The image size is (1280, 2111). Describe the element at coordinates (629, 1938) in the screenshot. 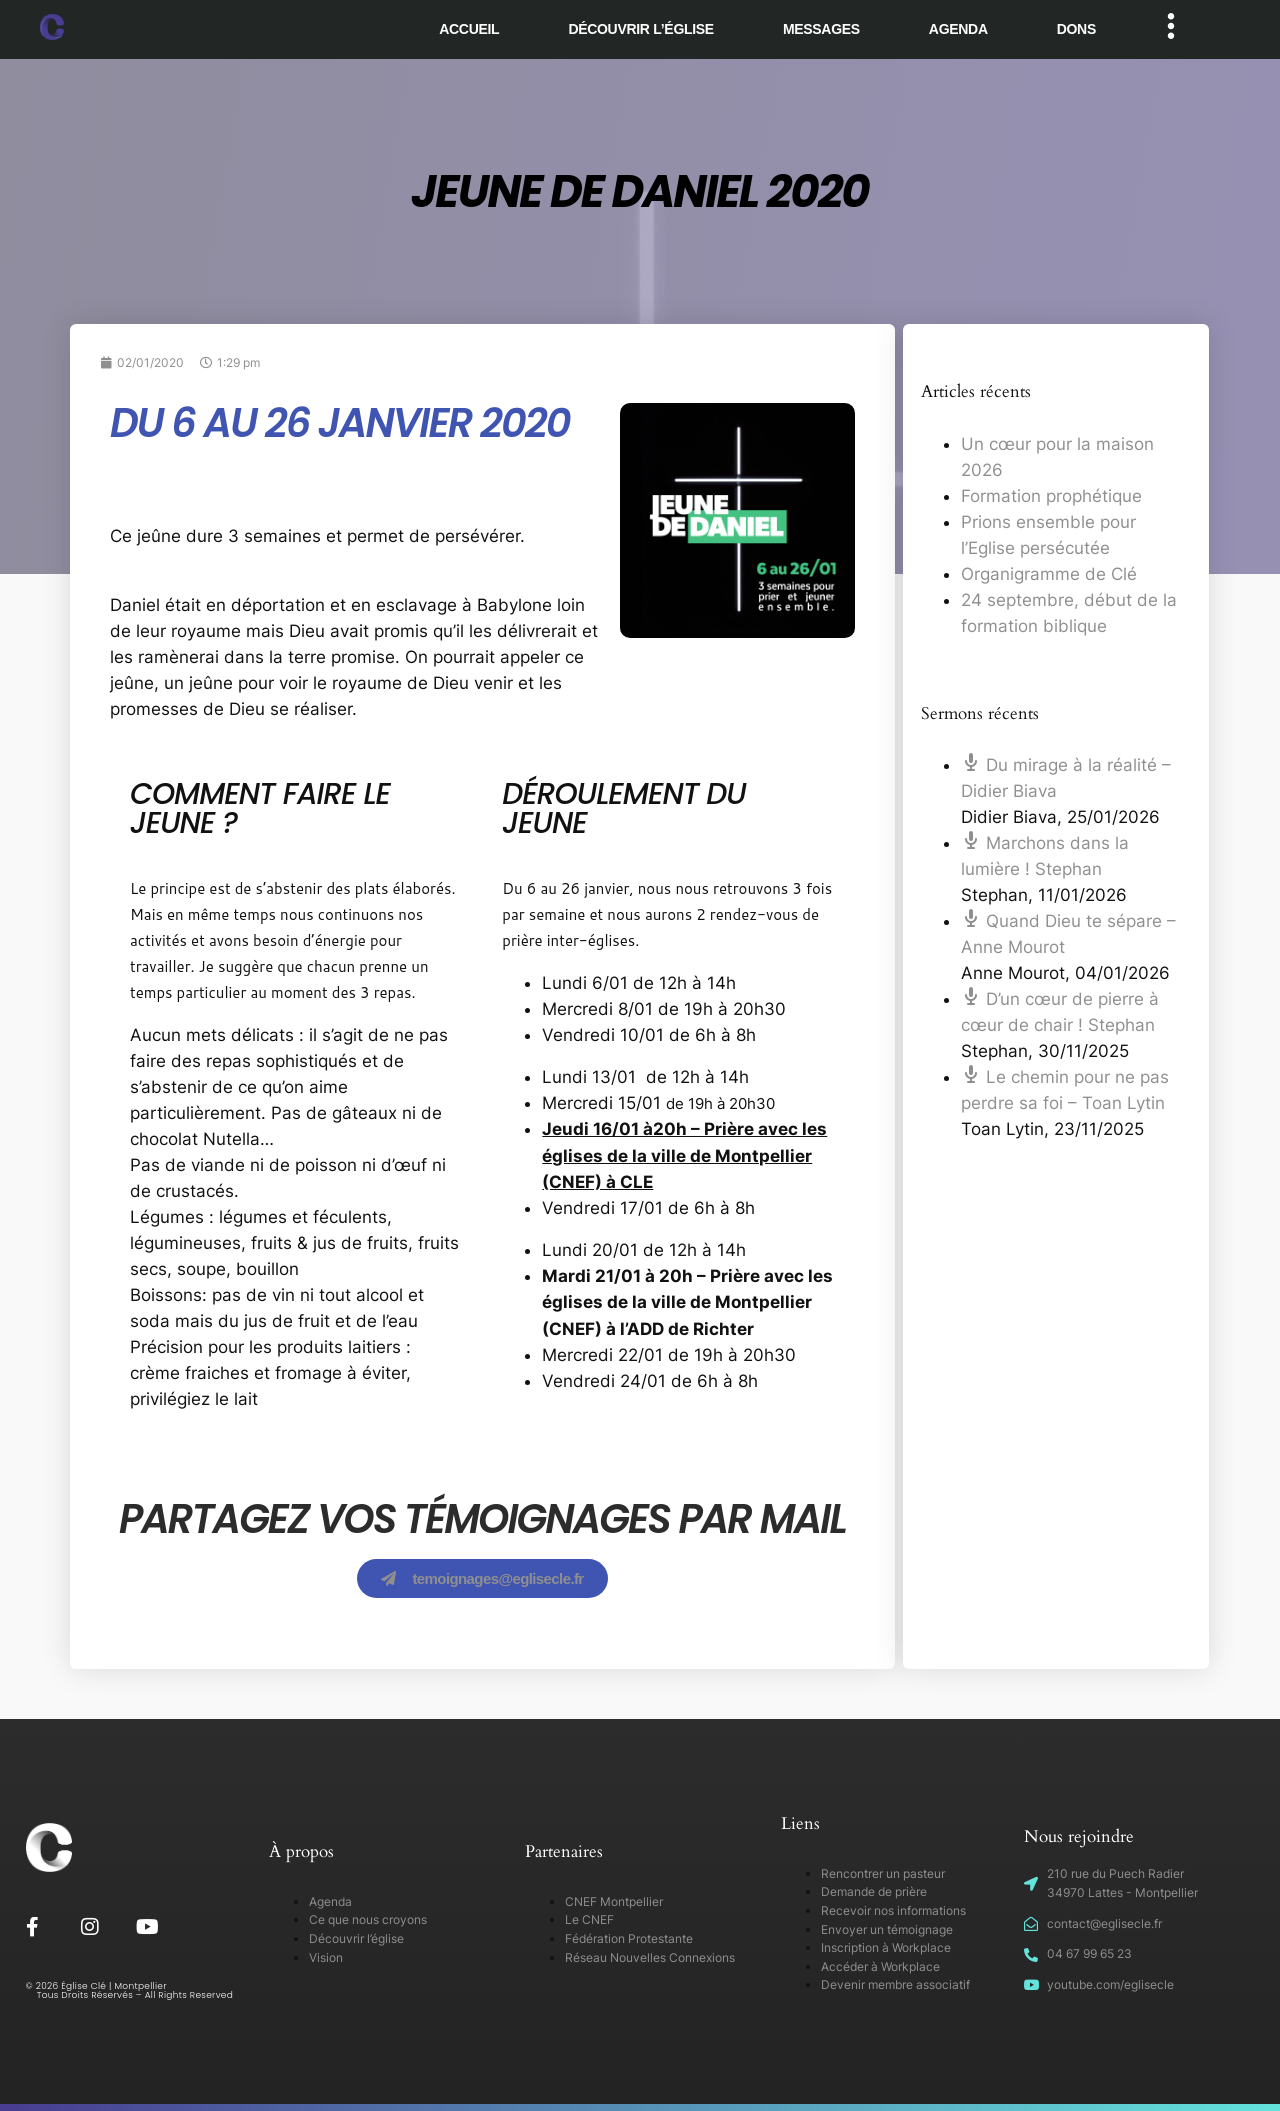

I see `Fédération Protestante` at that location.